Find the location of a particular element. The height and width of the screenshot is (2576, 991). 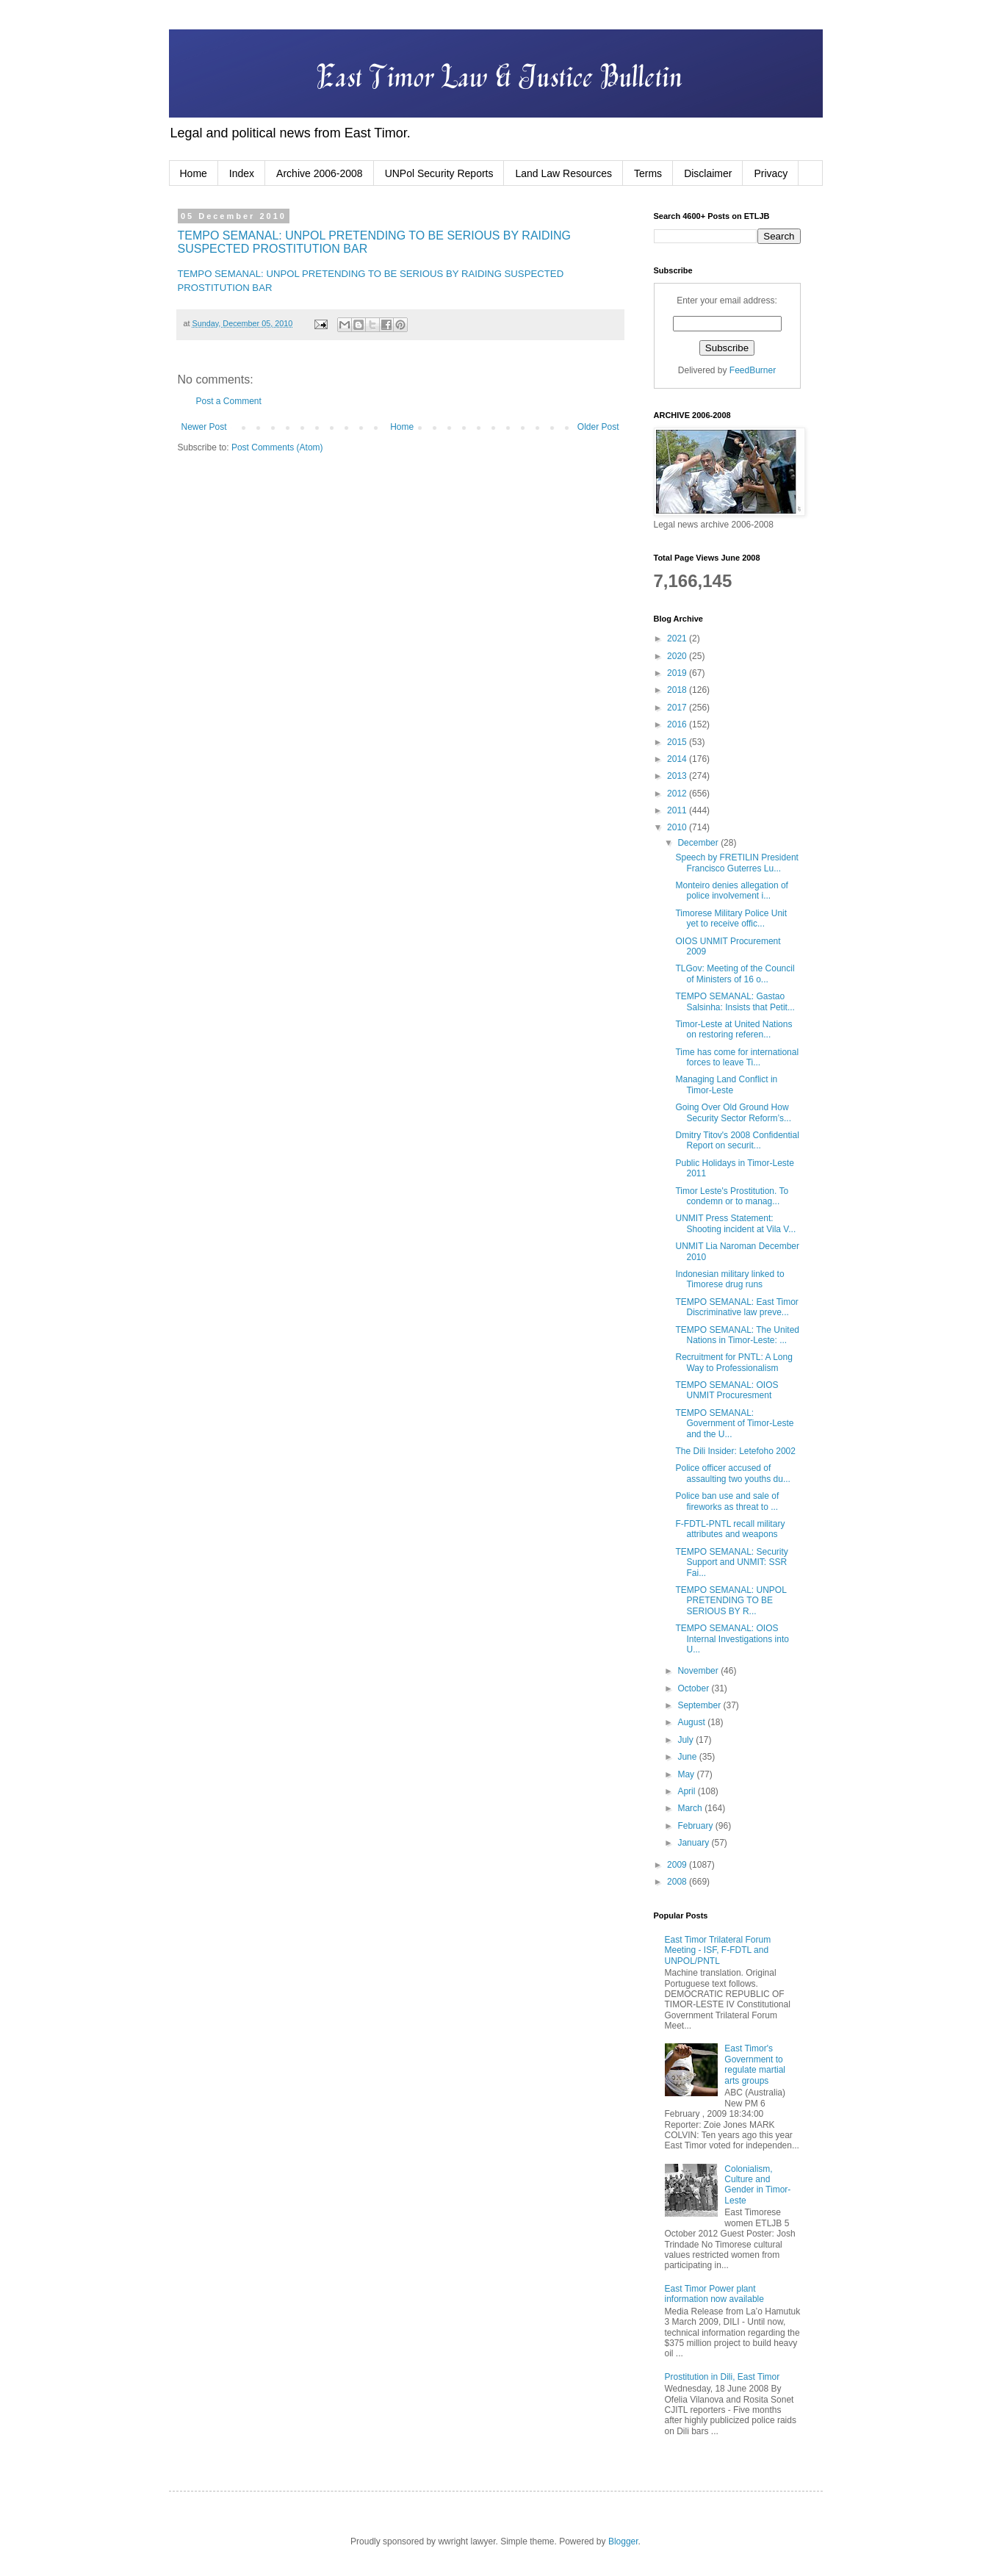

July is located at coordinates (686, 1740).